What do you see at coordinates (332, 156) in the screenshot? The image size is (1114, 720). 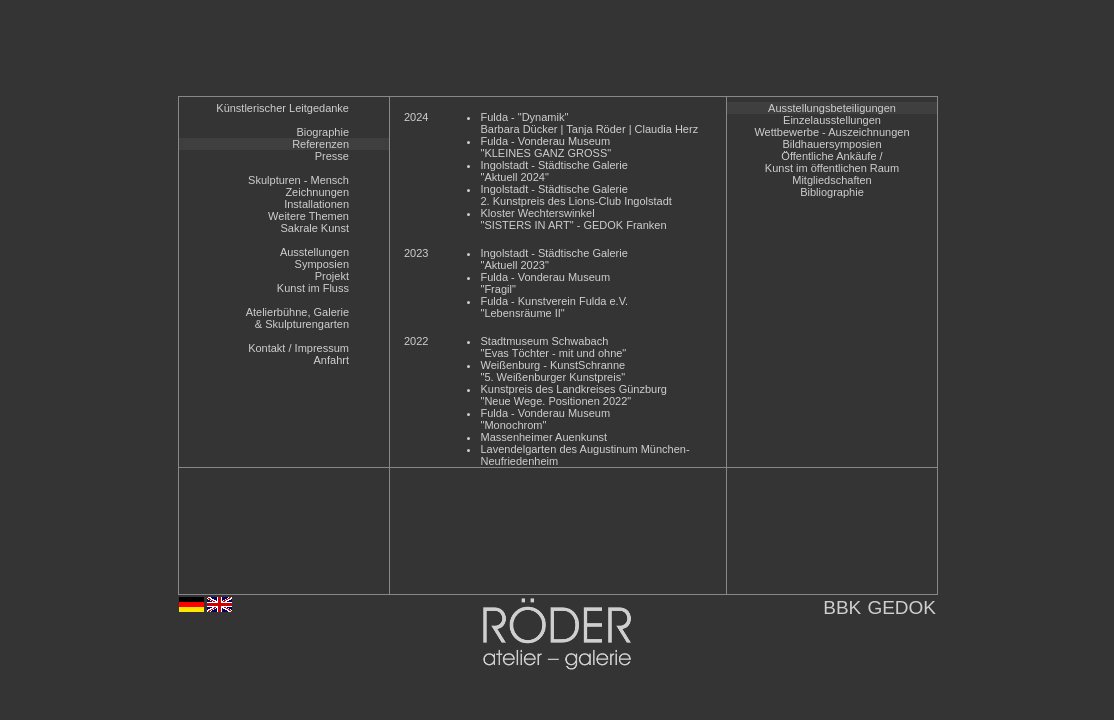 I see `Presse` at bounding box center [332, 156].